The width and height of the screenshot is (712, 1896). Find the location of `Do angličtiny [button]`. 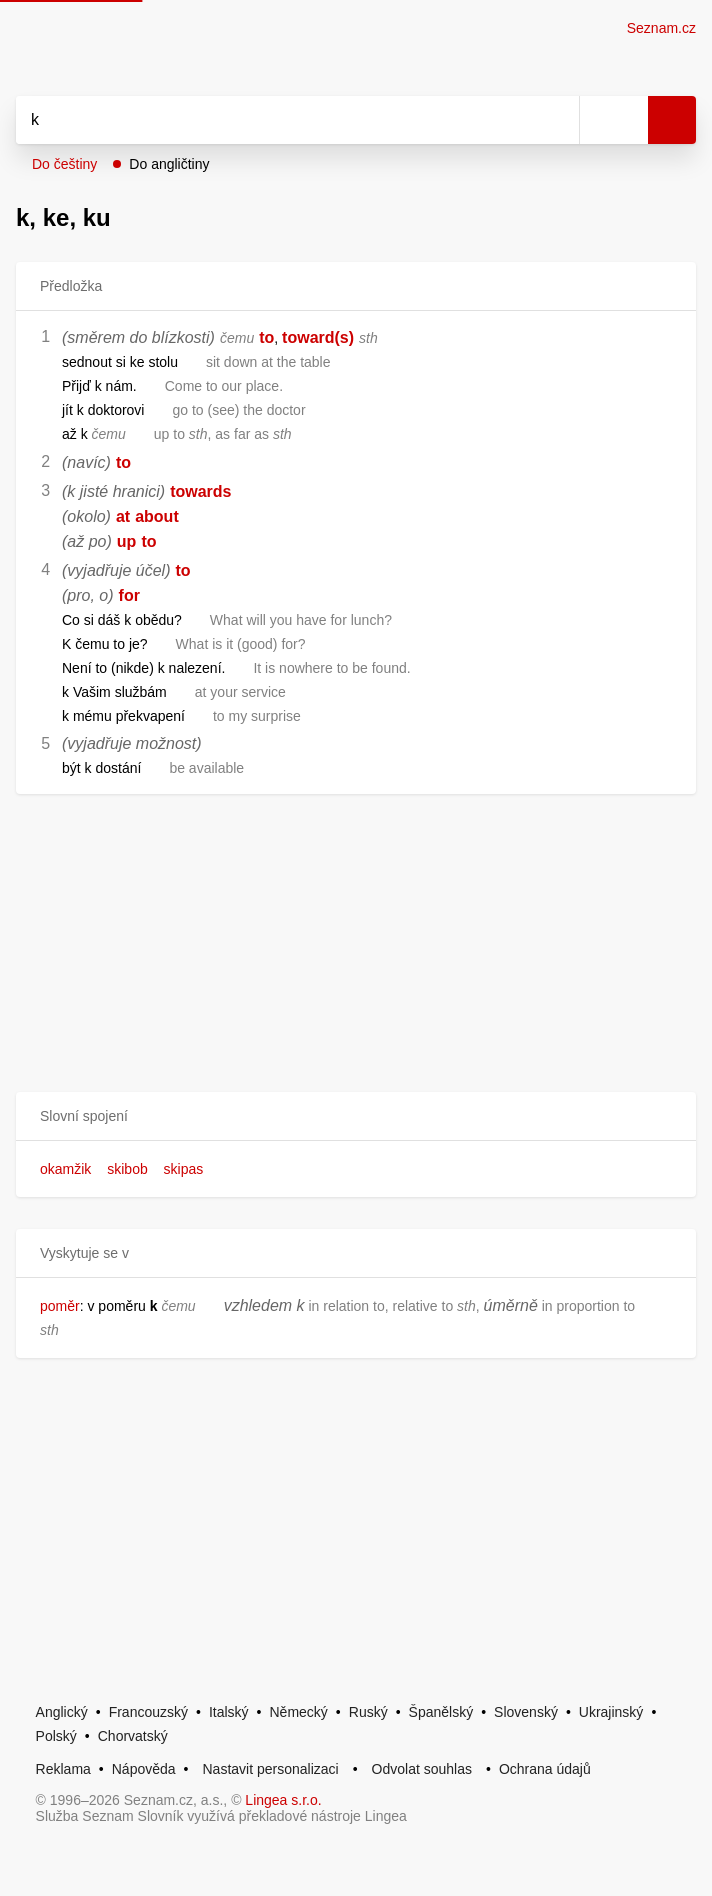

Do angličtiny [button] is located at coordinates (169, 164).